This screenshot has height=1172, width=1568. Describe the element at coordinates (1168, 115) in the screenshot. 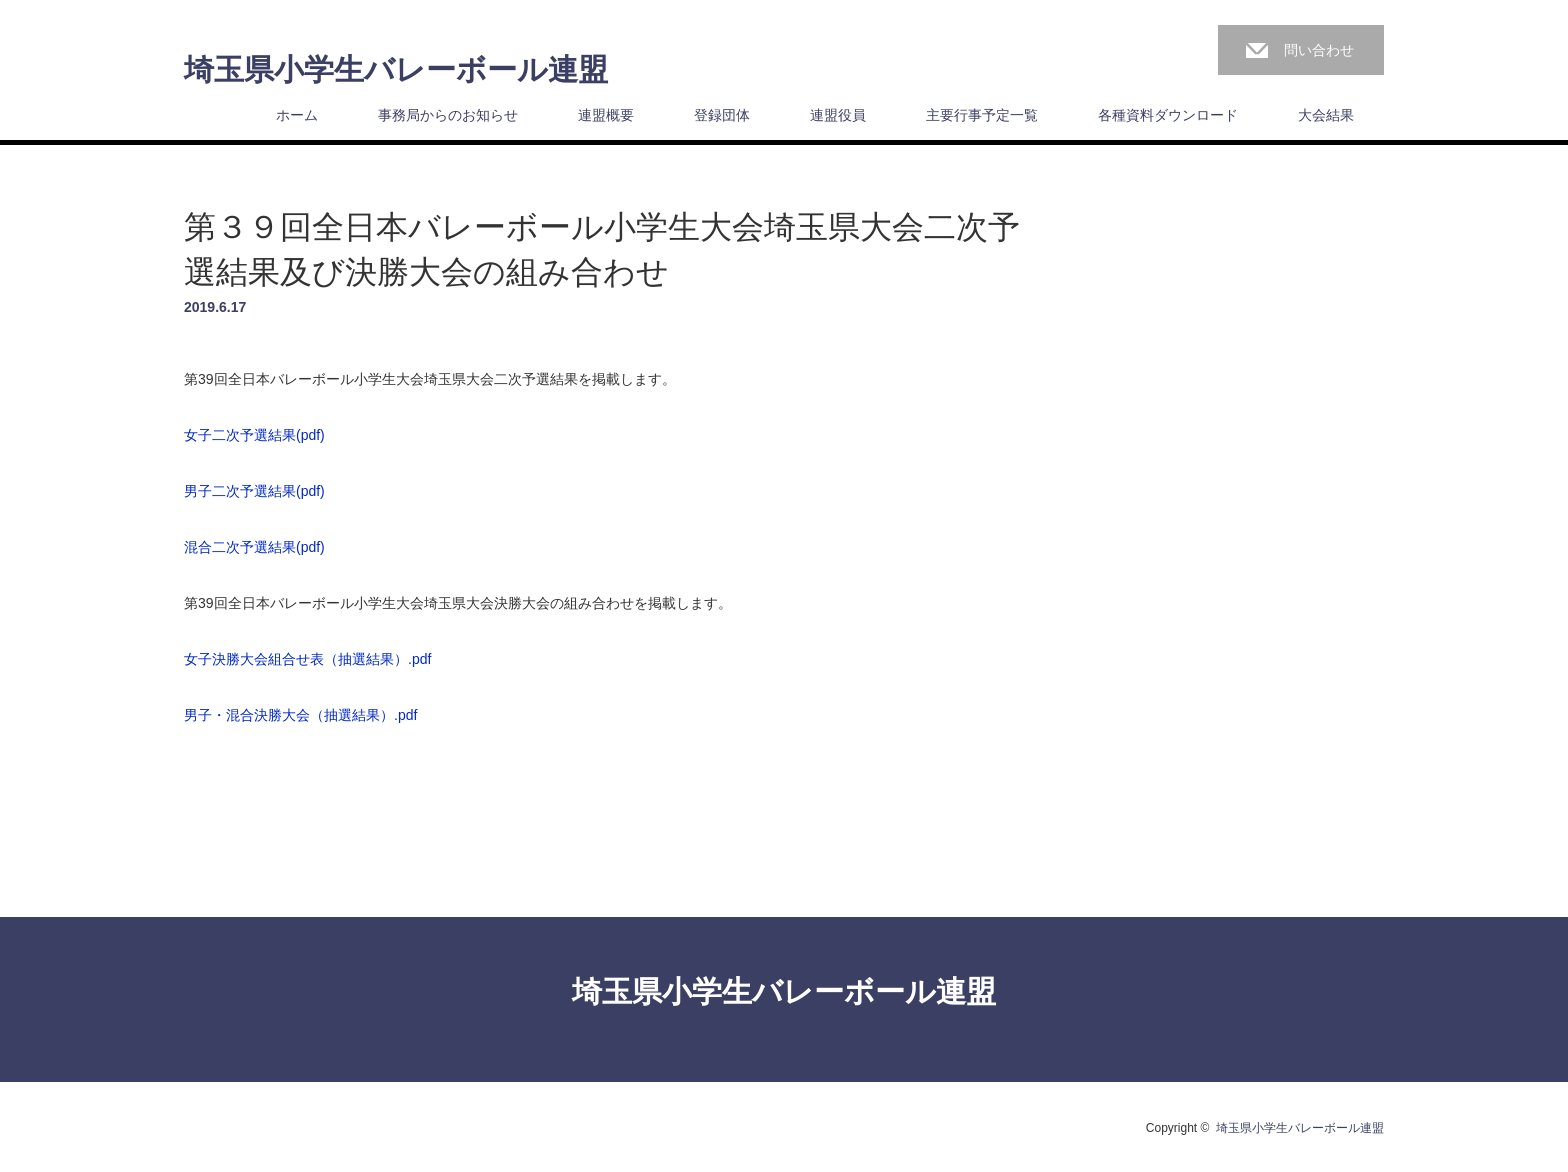

I see `各種資料ダウンロード` at that location.